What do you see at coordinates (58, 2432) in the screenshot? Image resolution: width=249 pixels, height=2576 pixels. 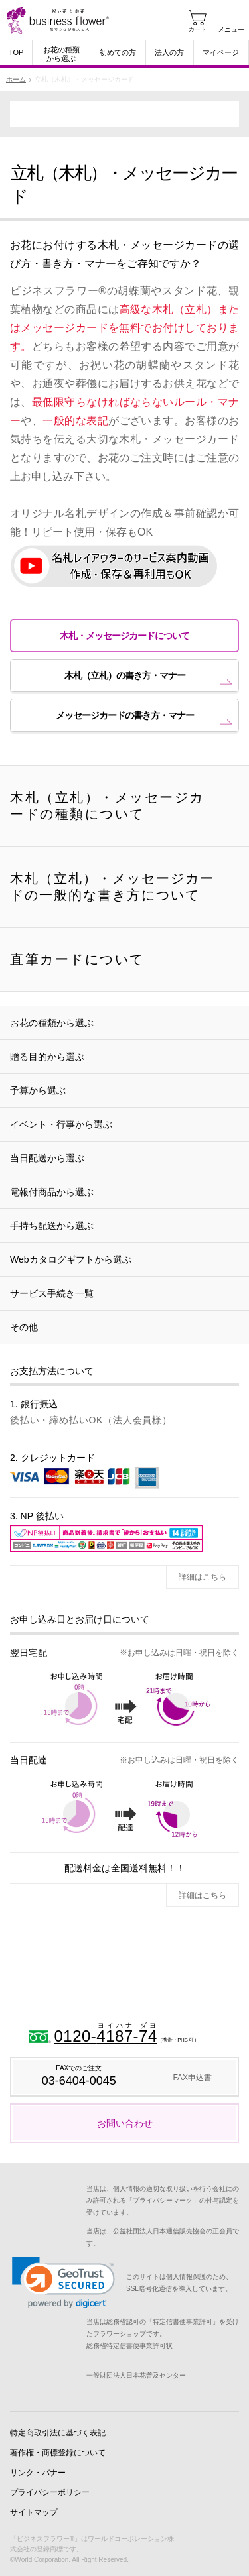 I see `特定商取引法に基づく表記` at bounding box center [58, 2432].